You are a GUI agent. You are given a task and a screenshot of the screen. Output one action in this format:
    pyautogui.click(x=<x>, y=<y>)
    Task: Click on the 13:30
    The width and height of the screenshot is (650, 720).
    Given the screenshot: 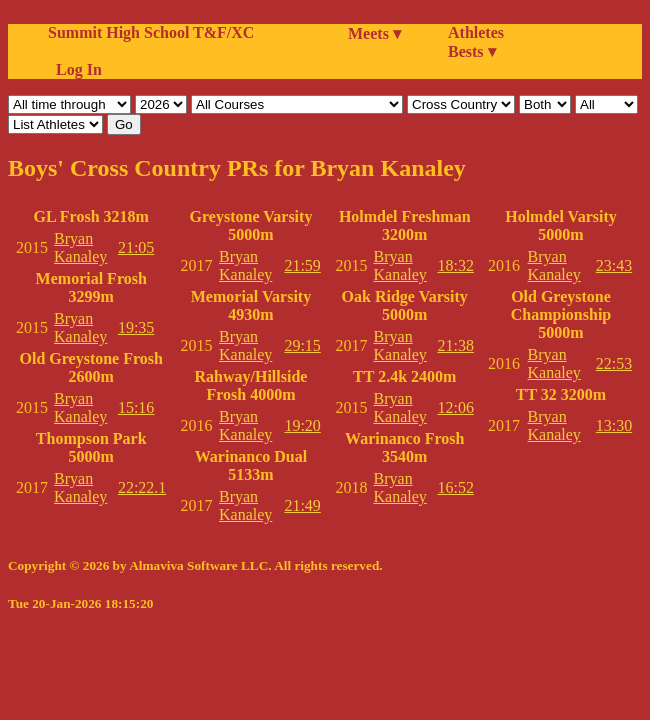 What is the action you would take?
    pyautogui.click(x=614, y=425)
    